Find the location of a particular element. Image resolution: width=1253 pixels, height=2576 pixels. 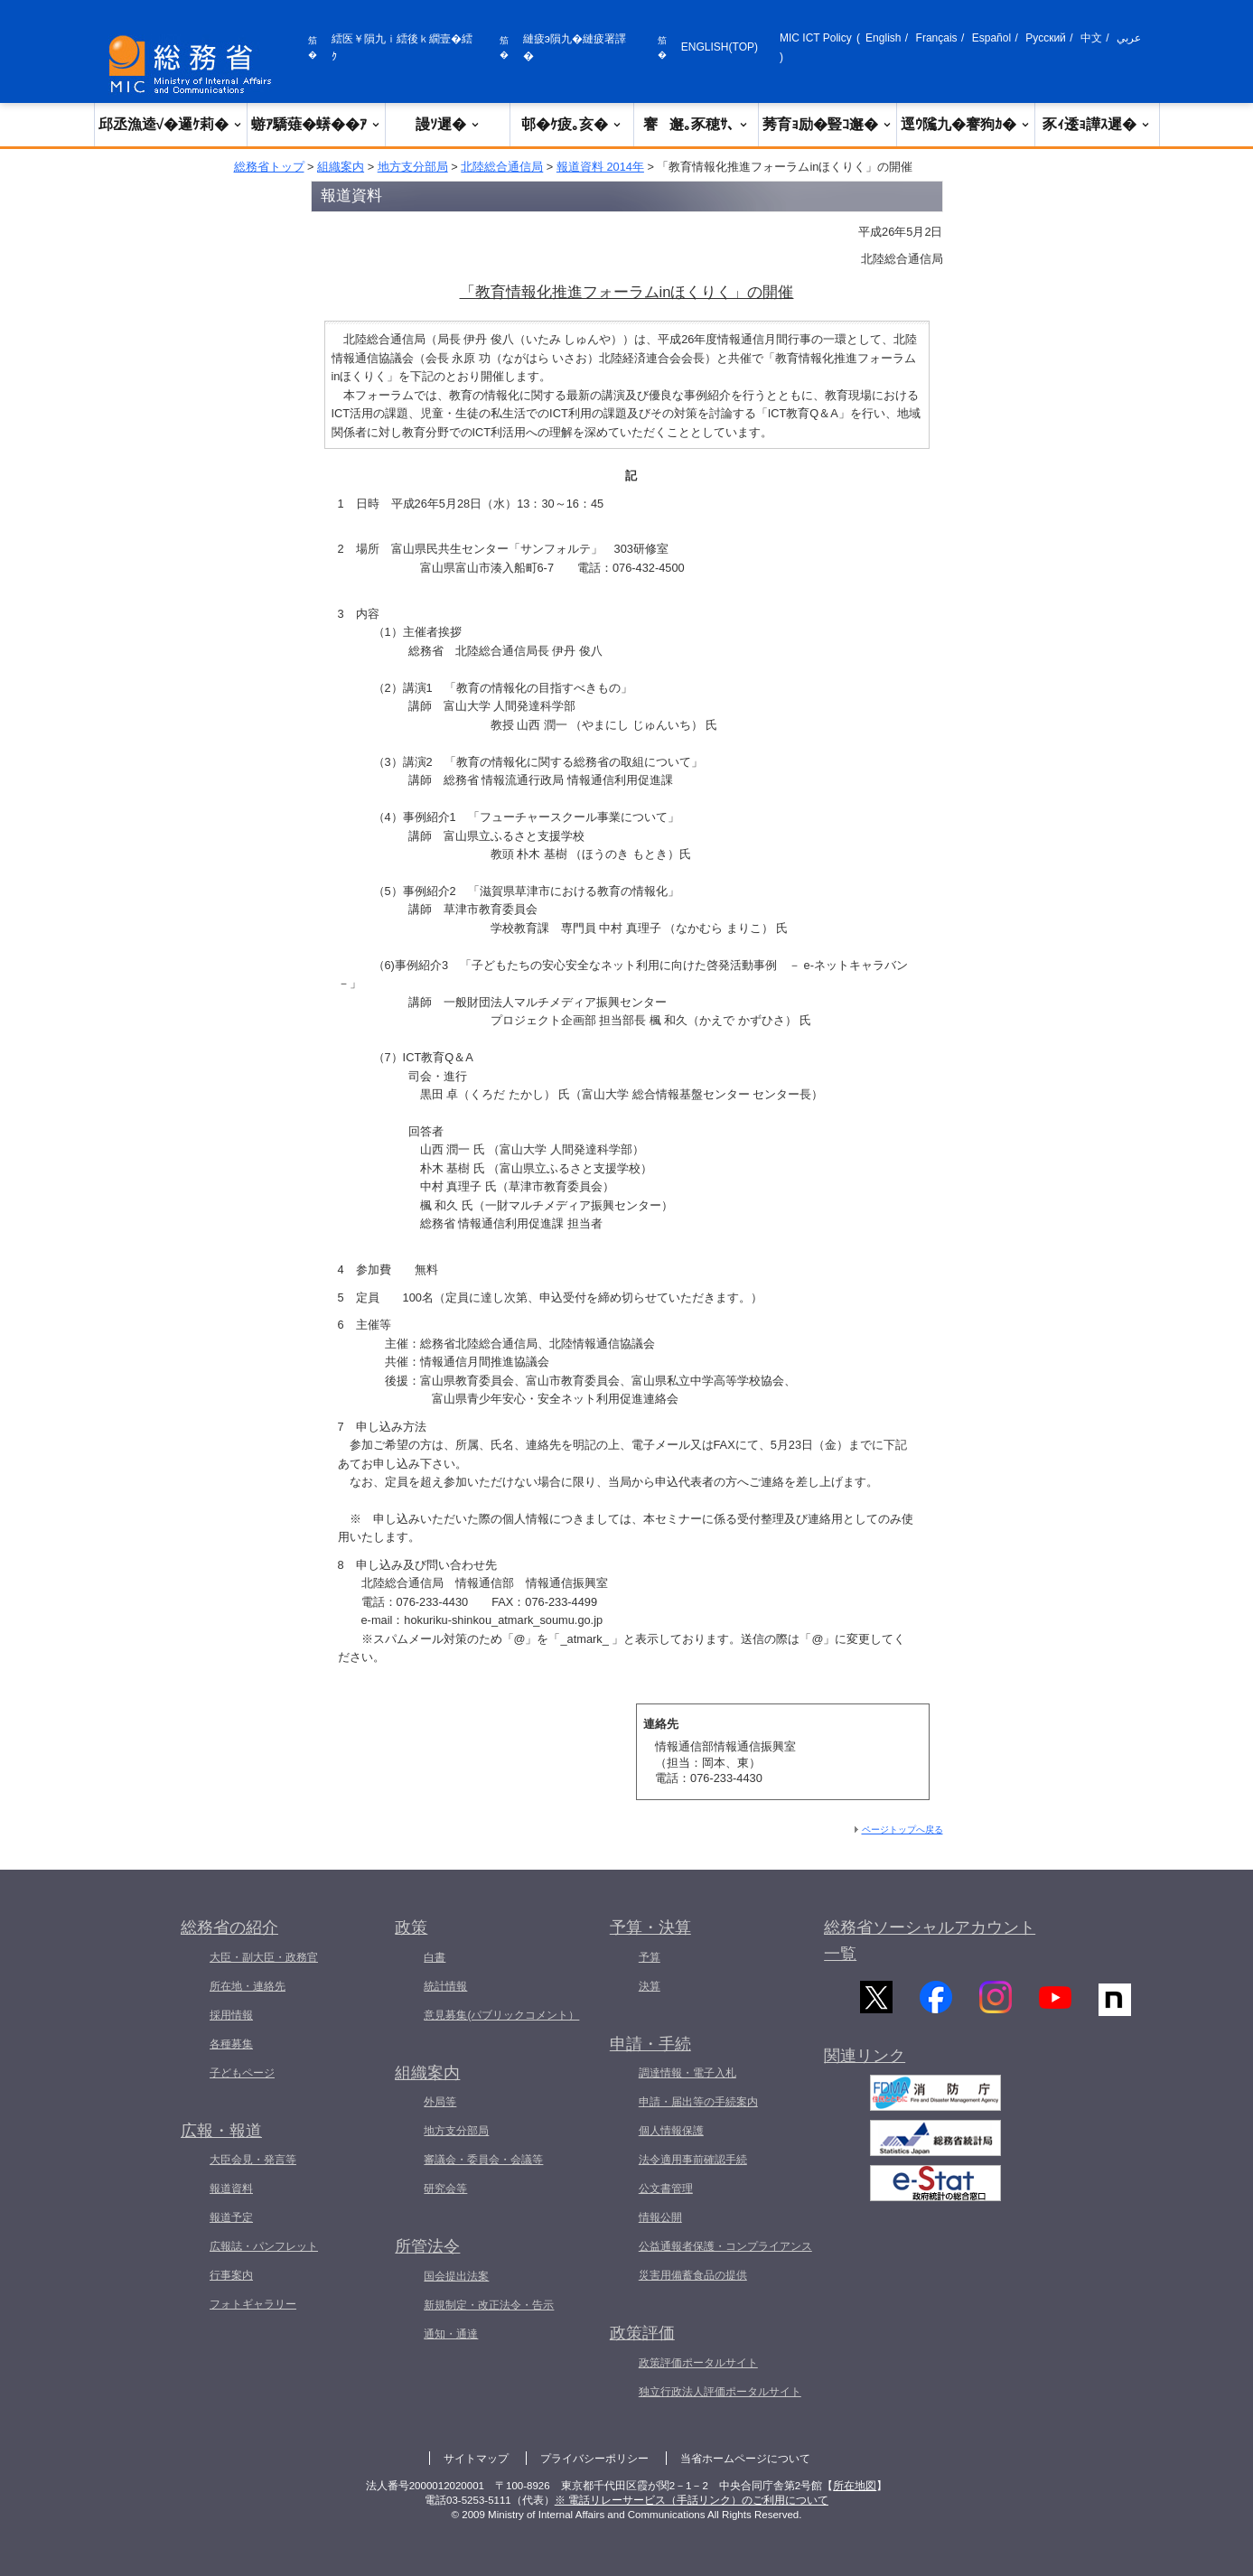

総務省トップ is located at coordinates (269, 166).